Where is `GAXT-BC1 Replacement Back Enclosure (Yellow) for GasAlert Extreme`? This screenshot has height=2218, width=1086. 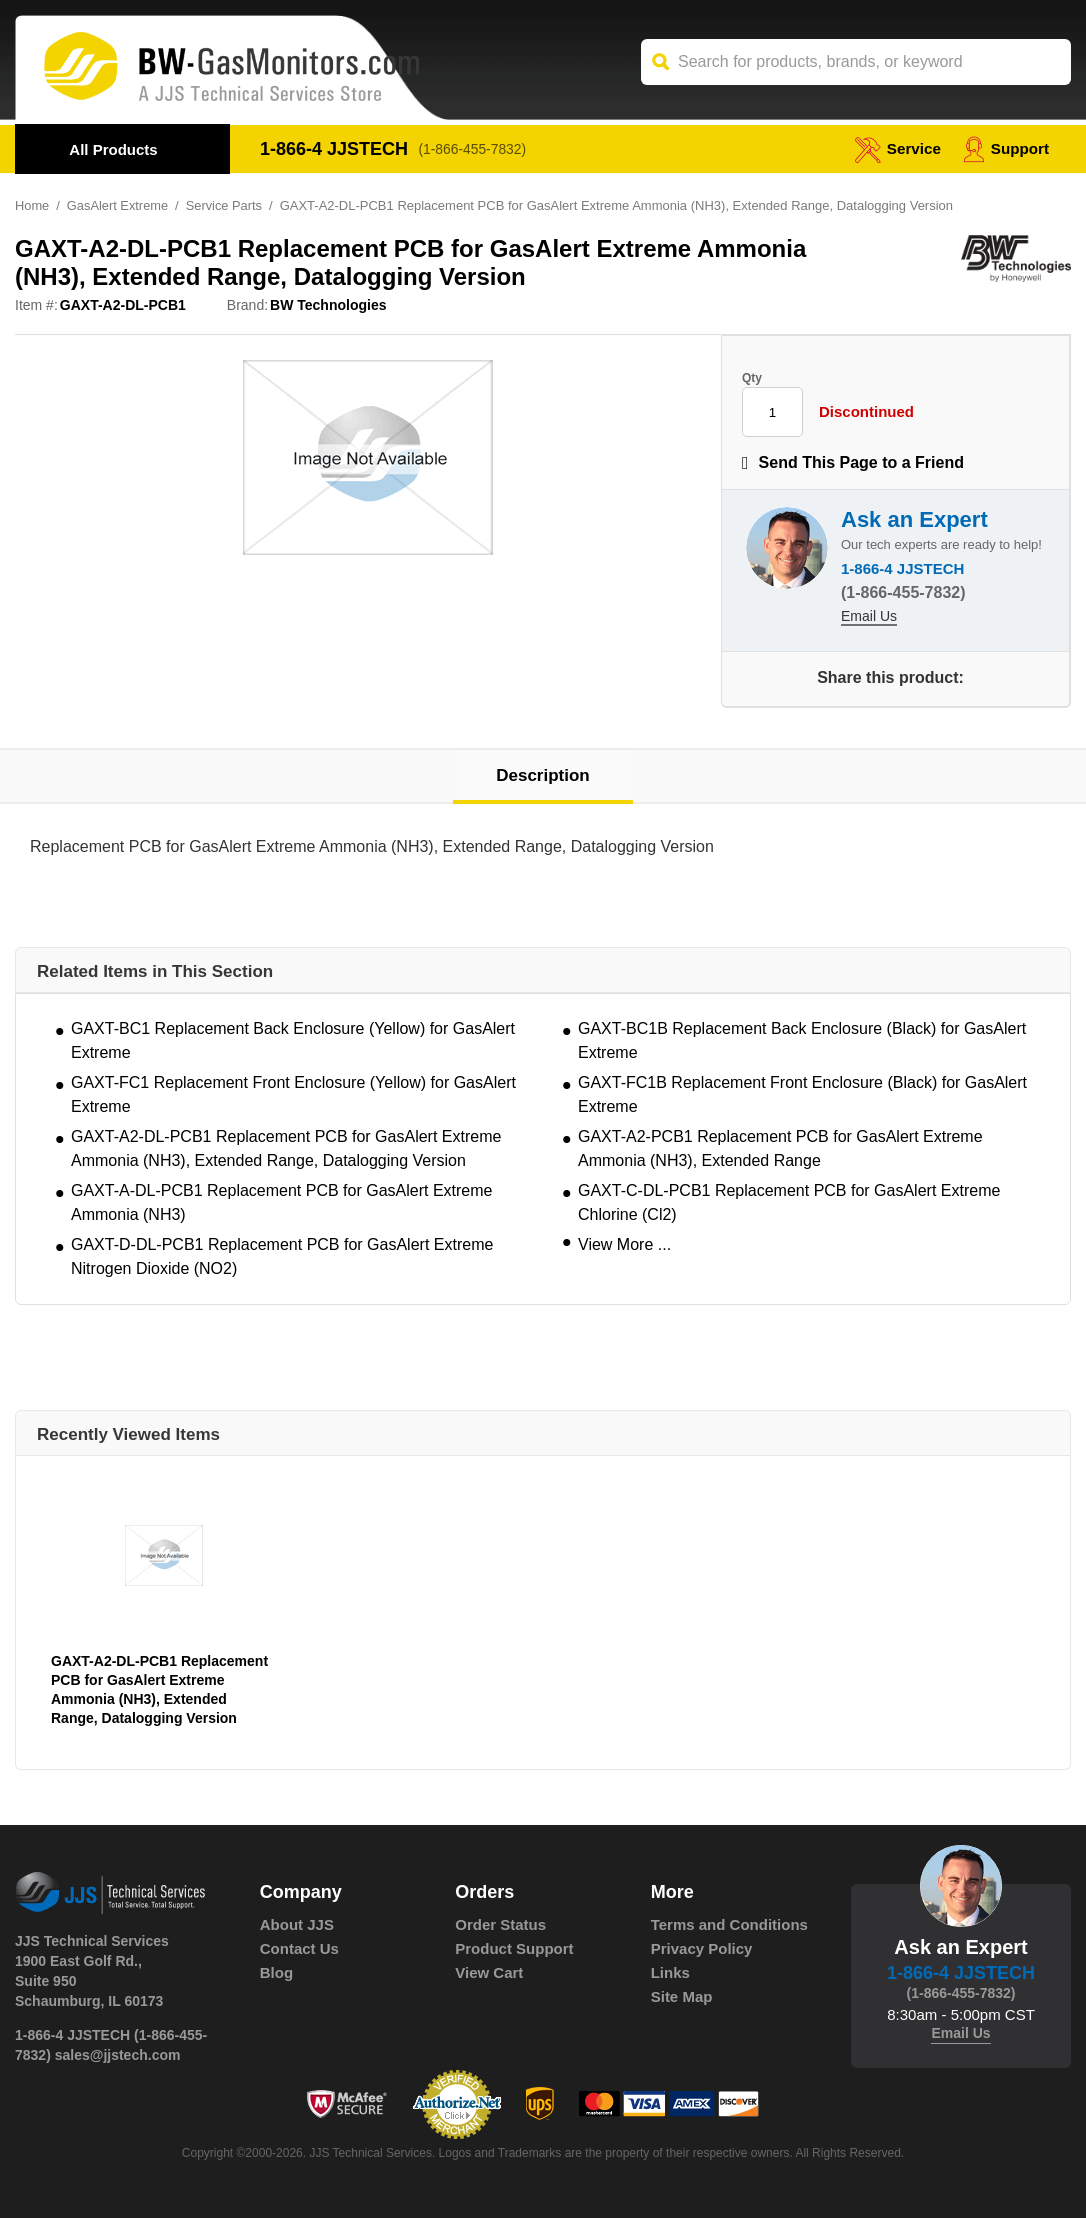
GAXT-BC1 Replacement Back Enclosure (Yellow) for GasAlert Extreme is located at coordinates (293, 1040).